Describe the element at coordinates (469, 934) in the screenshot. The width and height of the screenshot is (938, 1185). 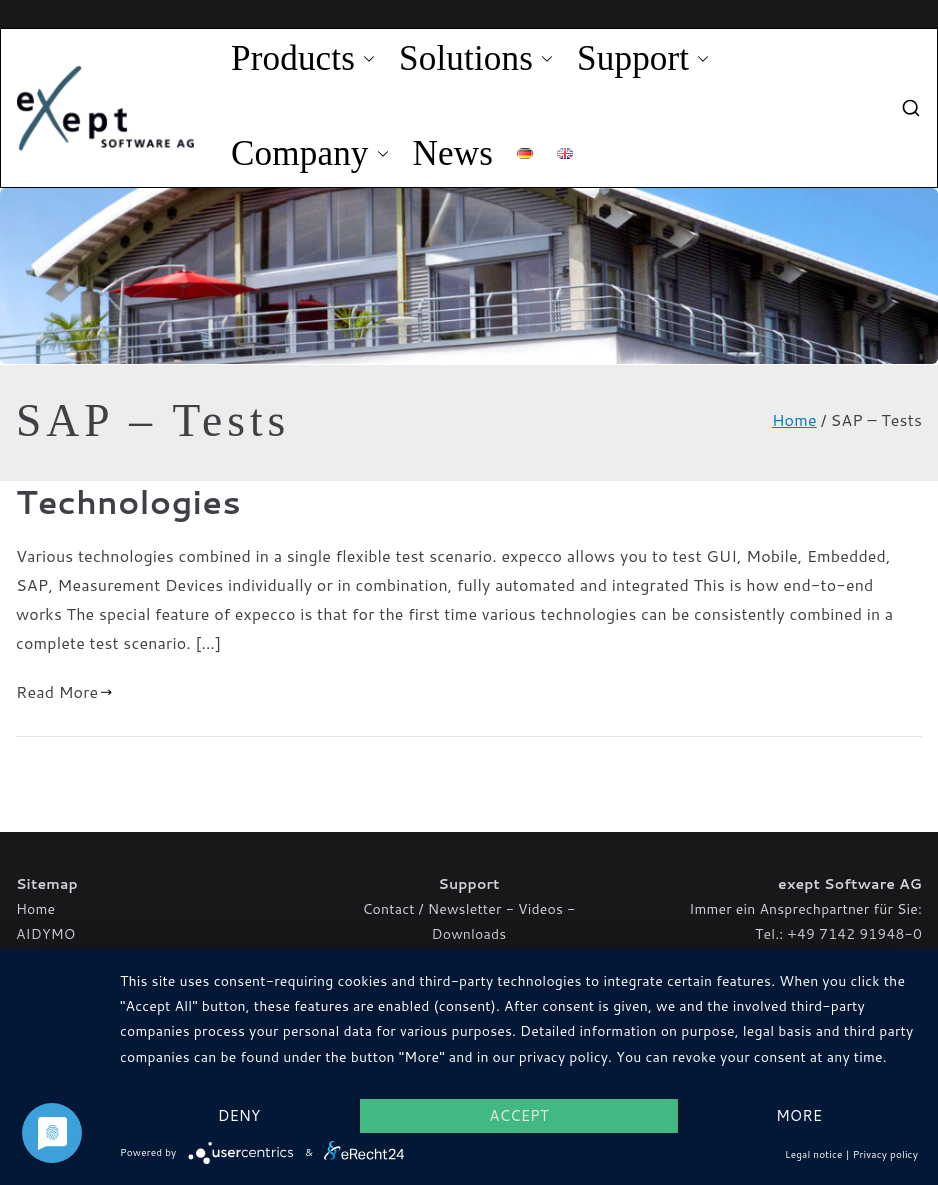
I see `Downloads` at that location.